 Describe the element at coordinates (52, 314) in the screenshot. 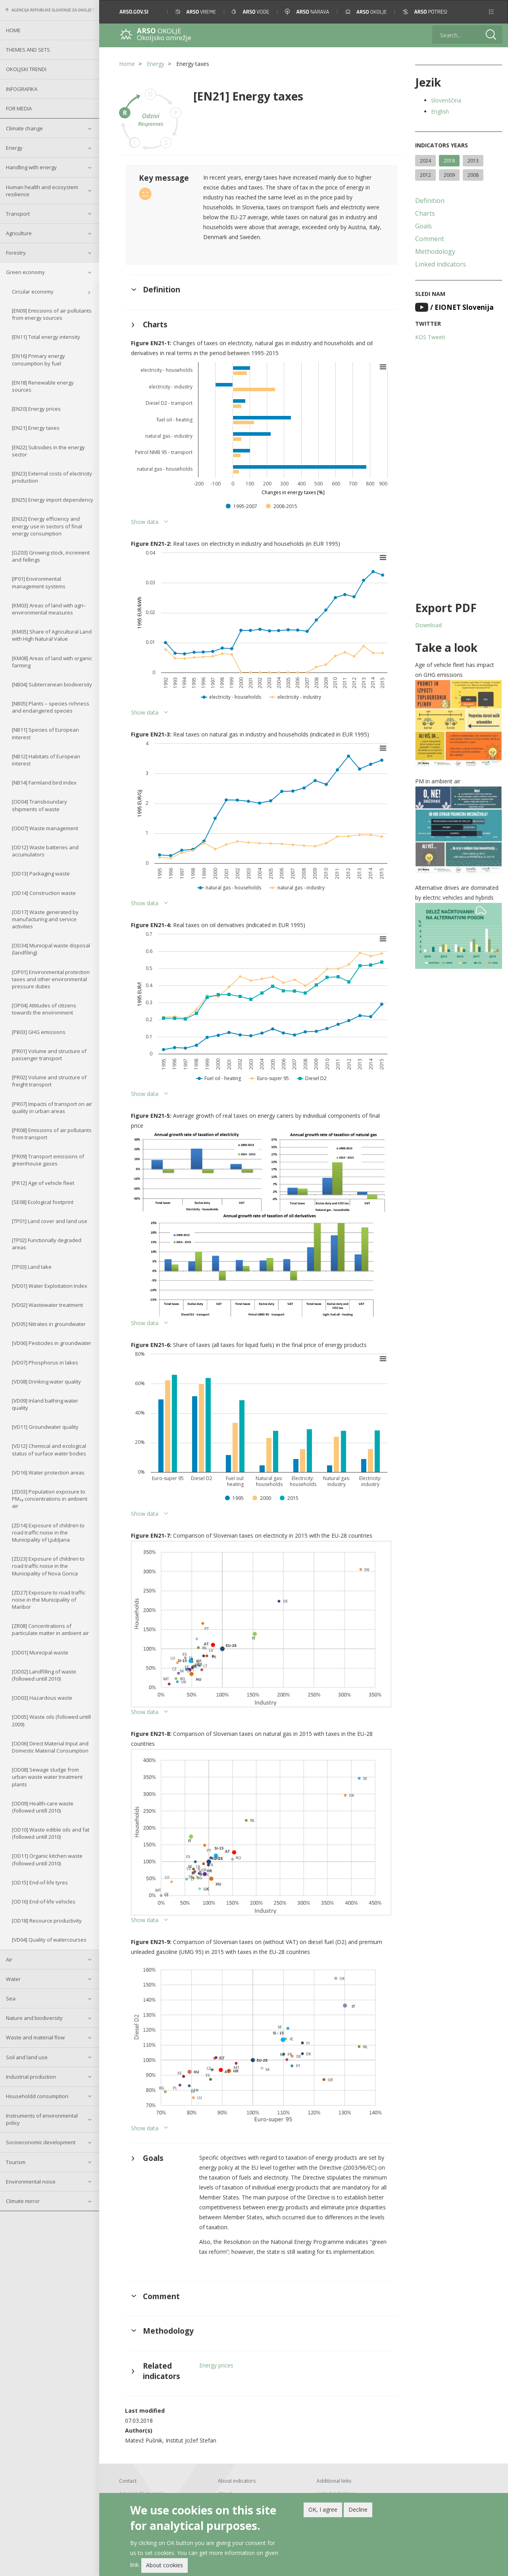

I see `[EN09] Emissions of air pollutants from energy sources` at that location.